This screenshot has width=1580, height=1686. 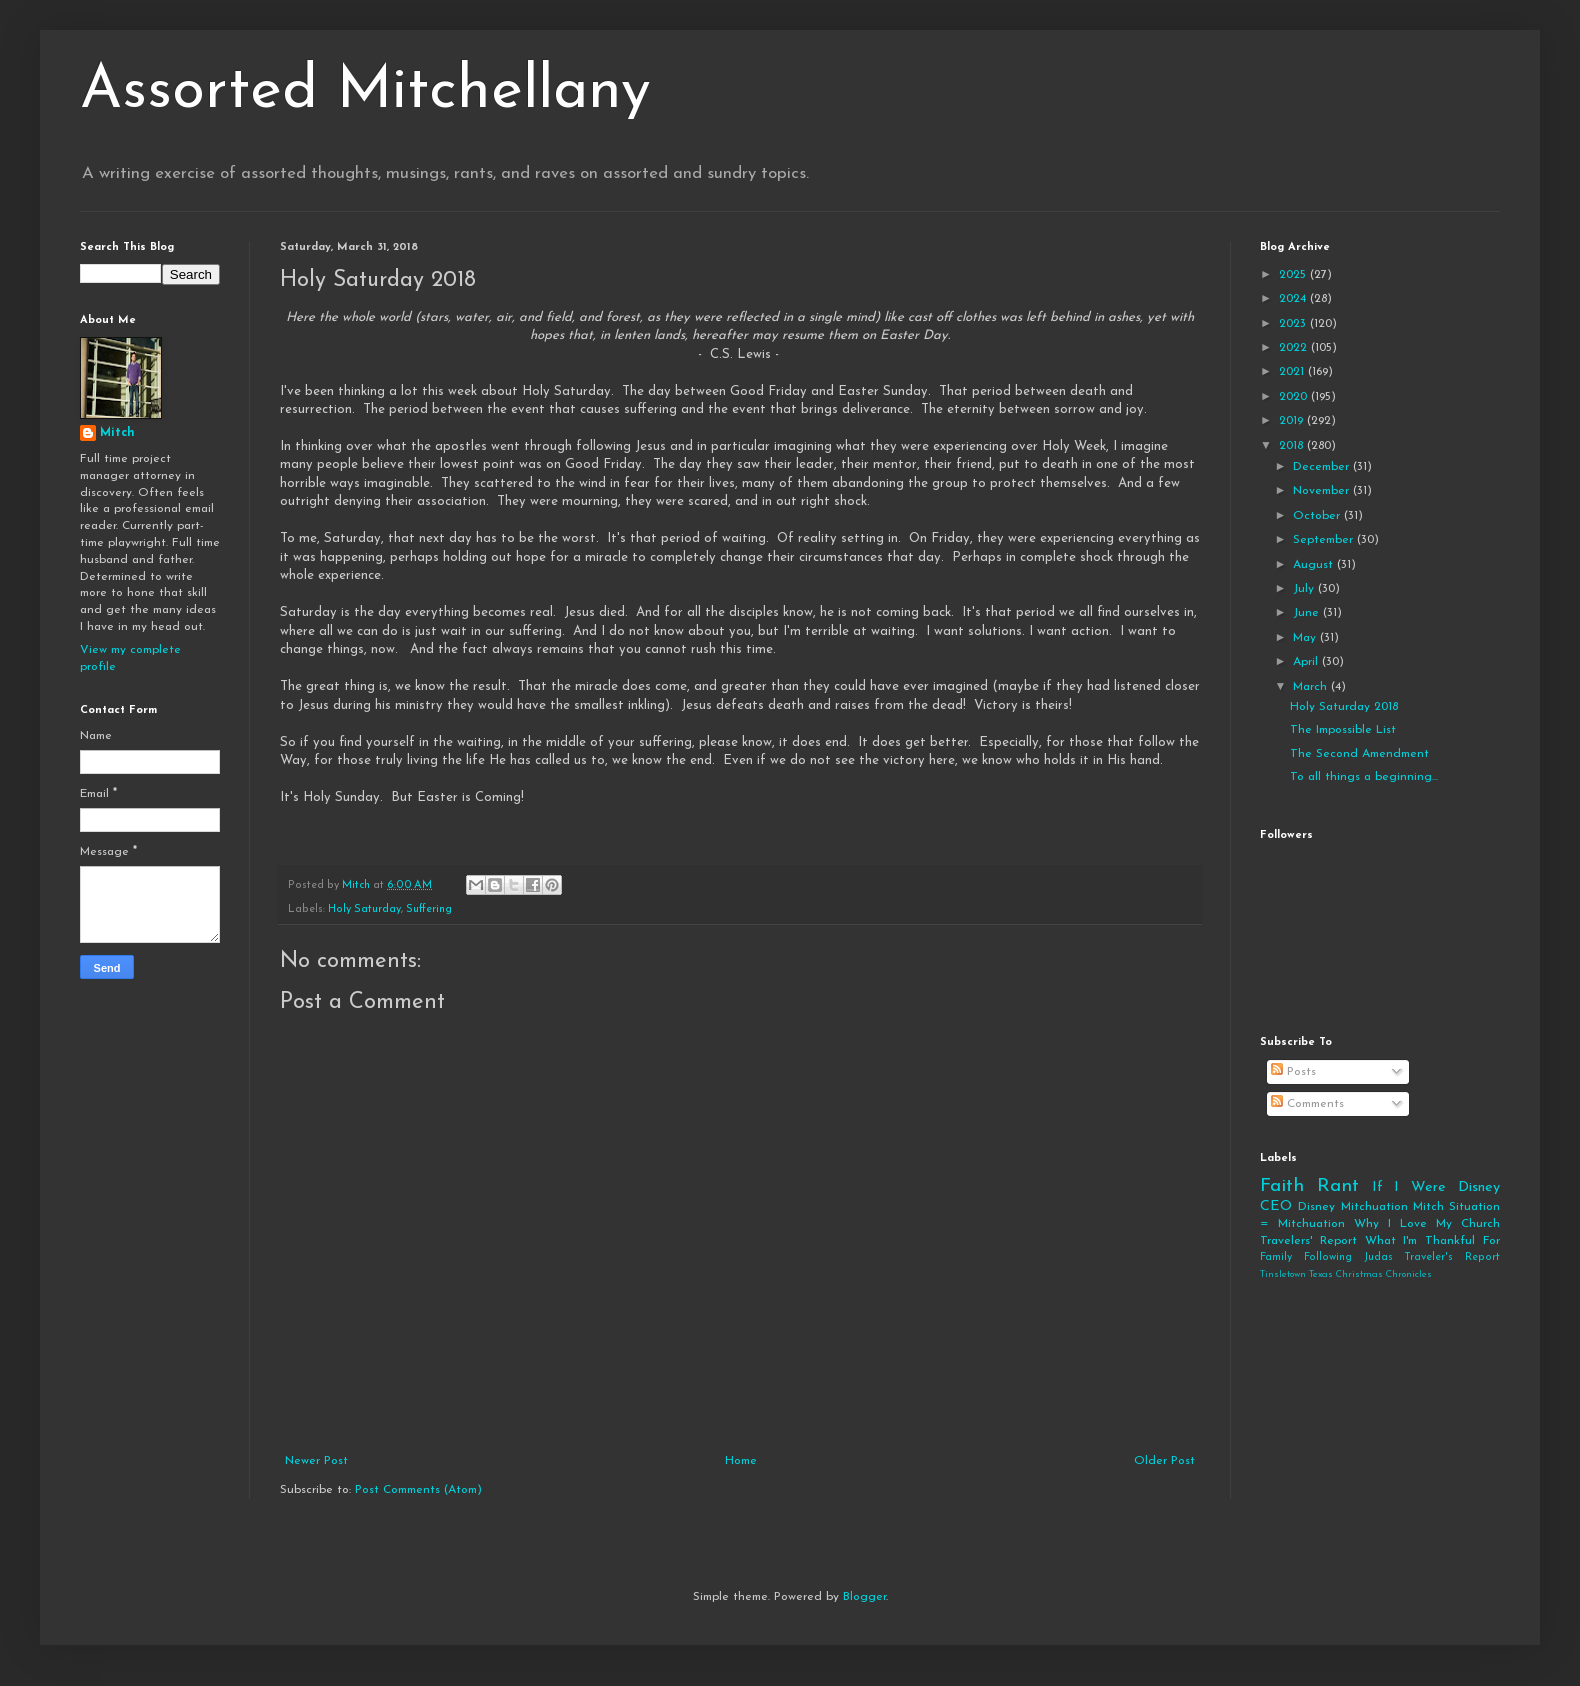 I want to click on Following Judas, so click(x=1348, y=1257).